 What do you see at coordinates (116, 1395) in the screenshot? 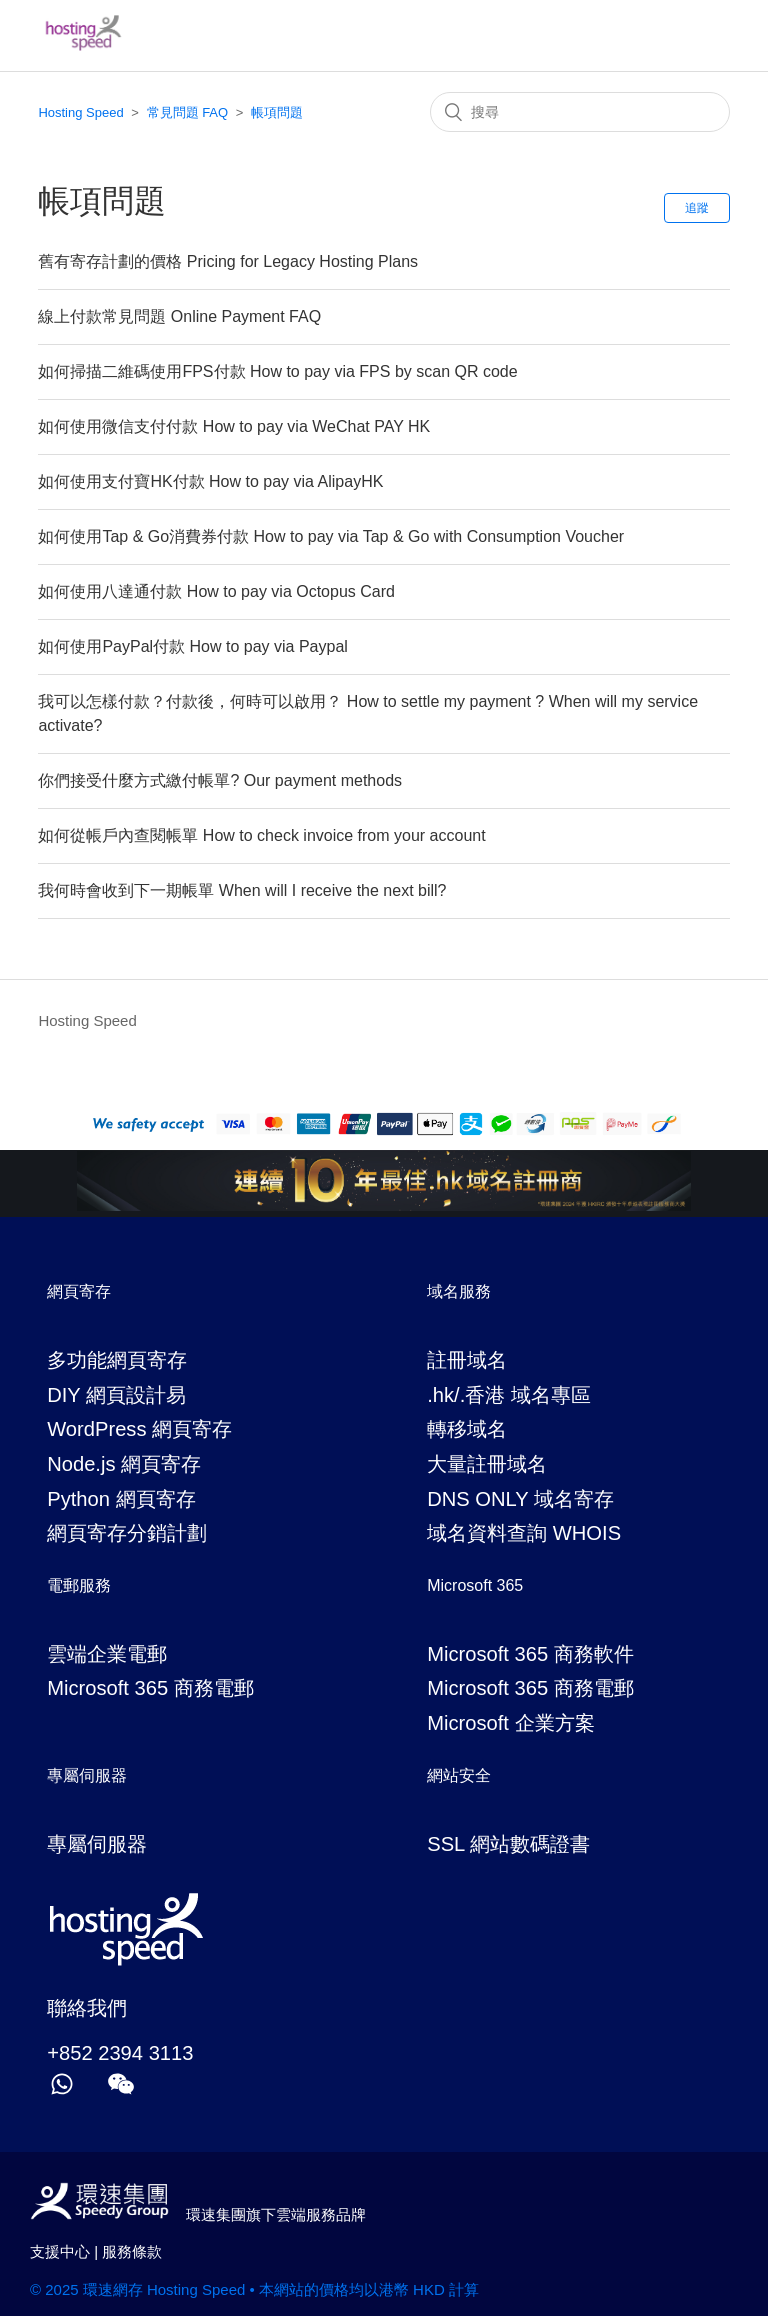
I see `DIY 網頁設計易` at bounding box center [116, 1395].